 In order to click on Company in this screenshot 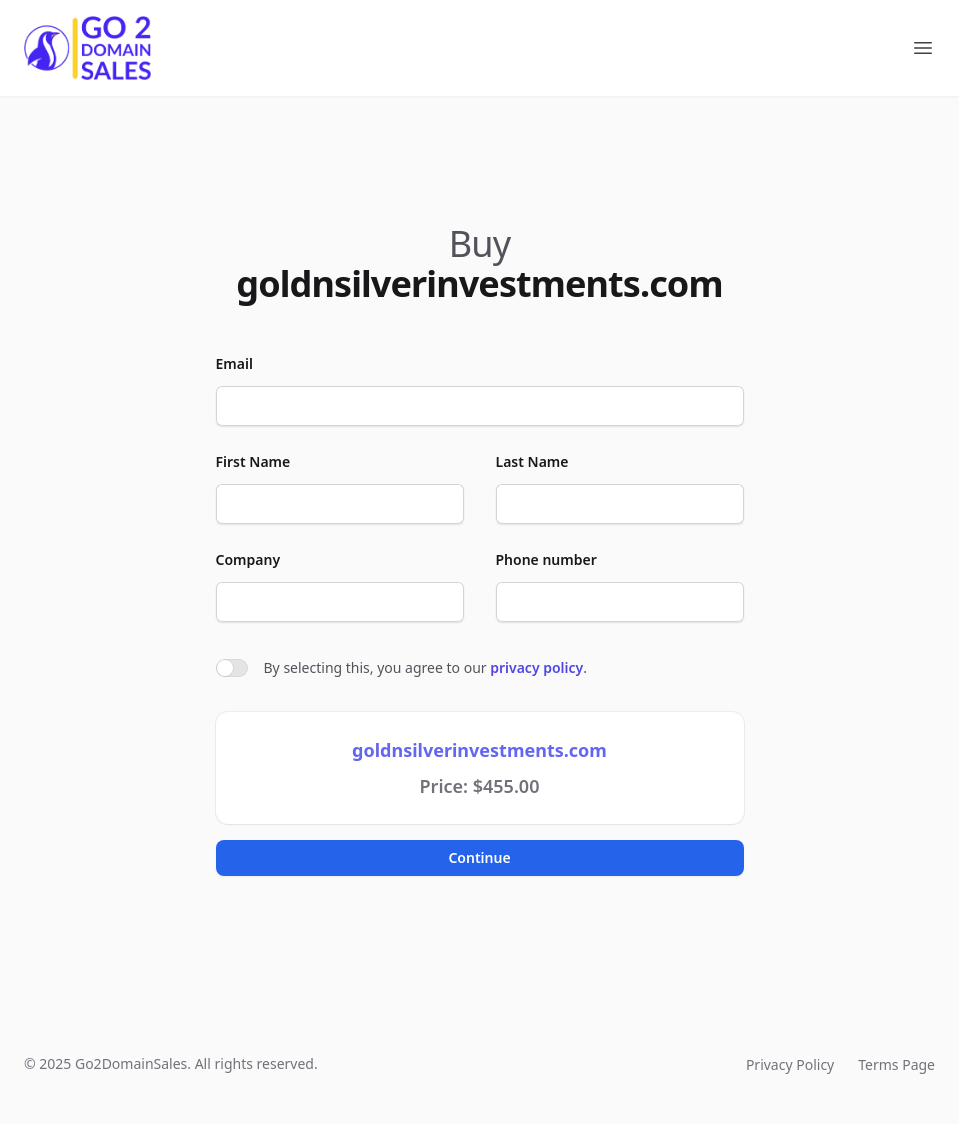, I will do `click(248, 559)`.